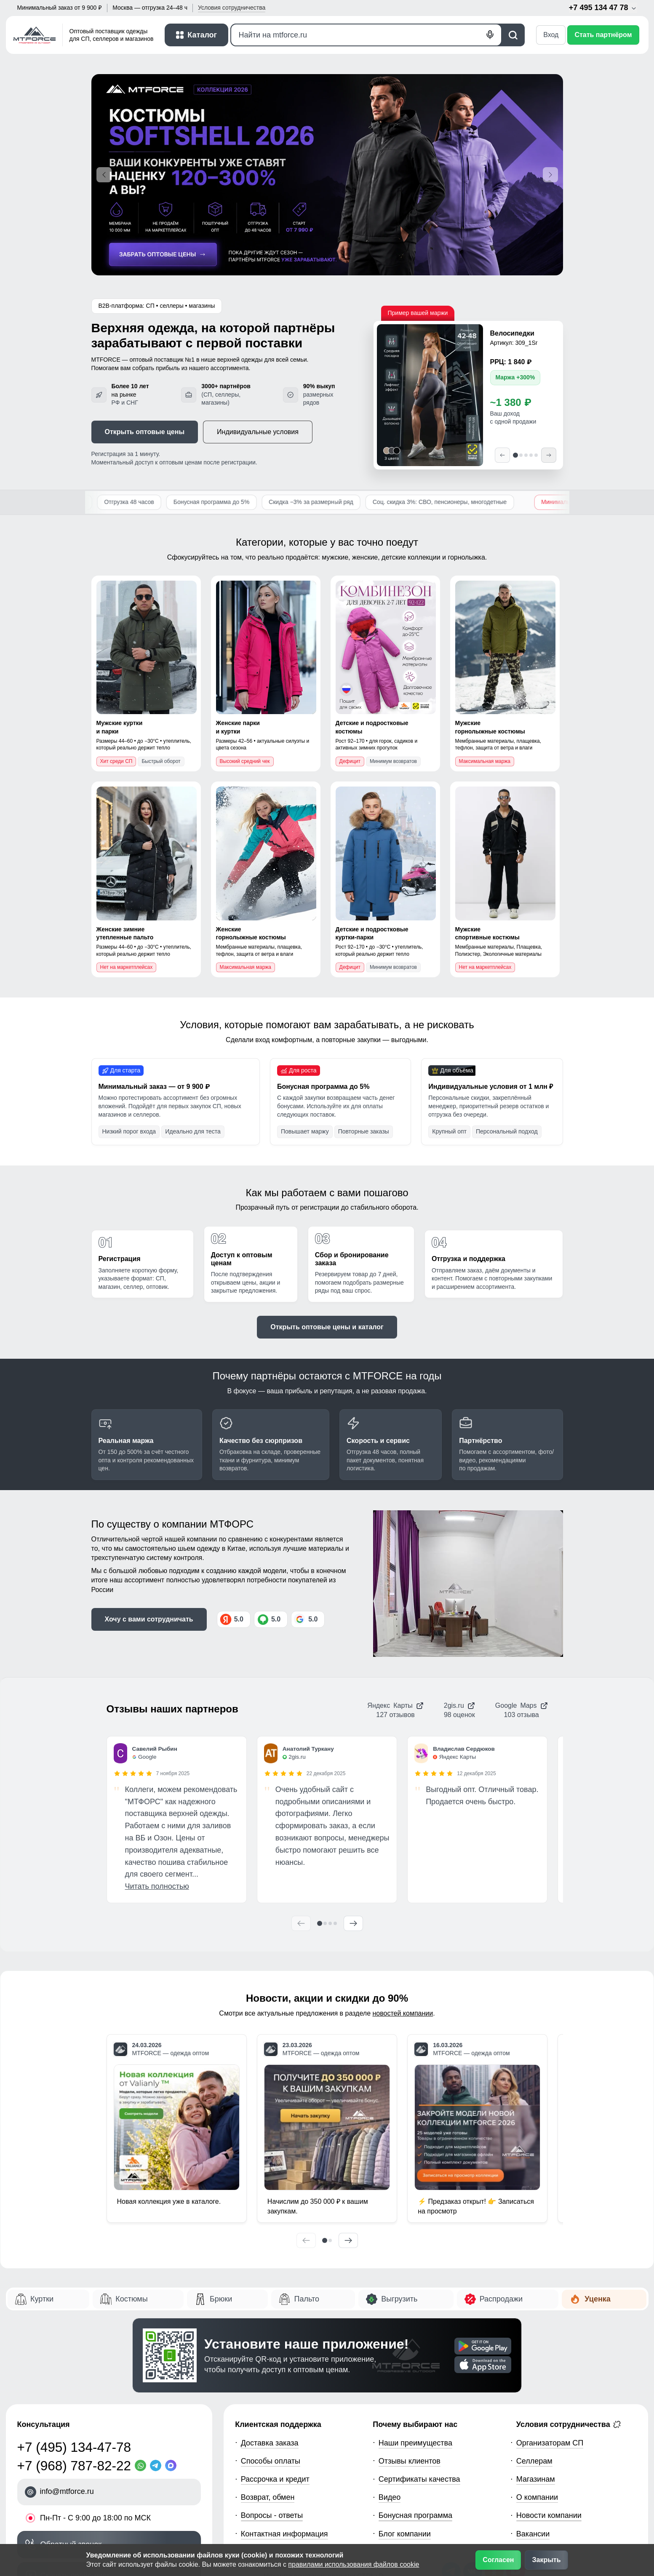  I want to click on [Telegram], so click(157, 2465).